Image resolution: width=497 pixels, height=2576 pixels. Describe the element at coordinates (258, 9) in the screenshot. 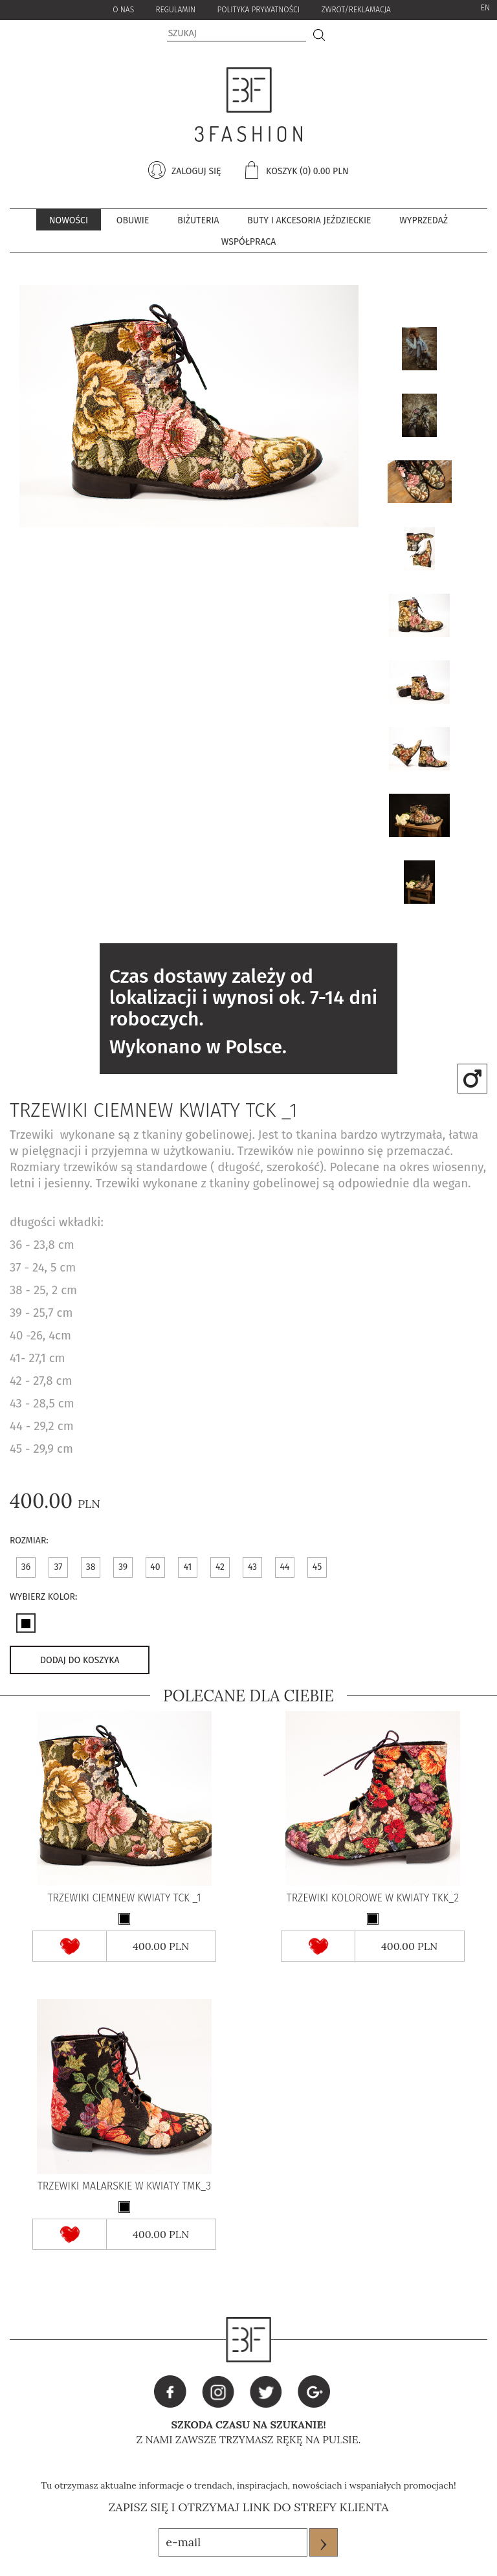

I see `Polityka Prywatności` at that location.